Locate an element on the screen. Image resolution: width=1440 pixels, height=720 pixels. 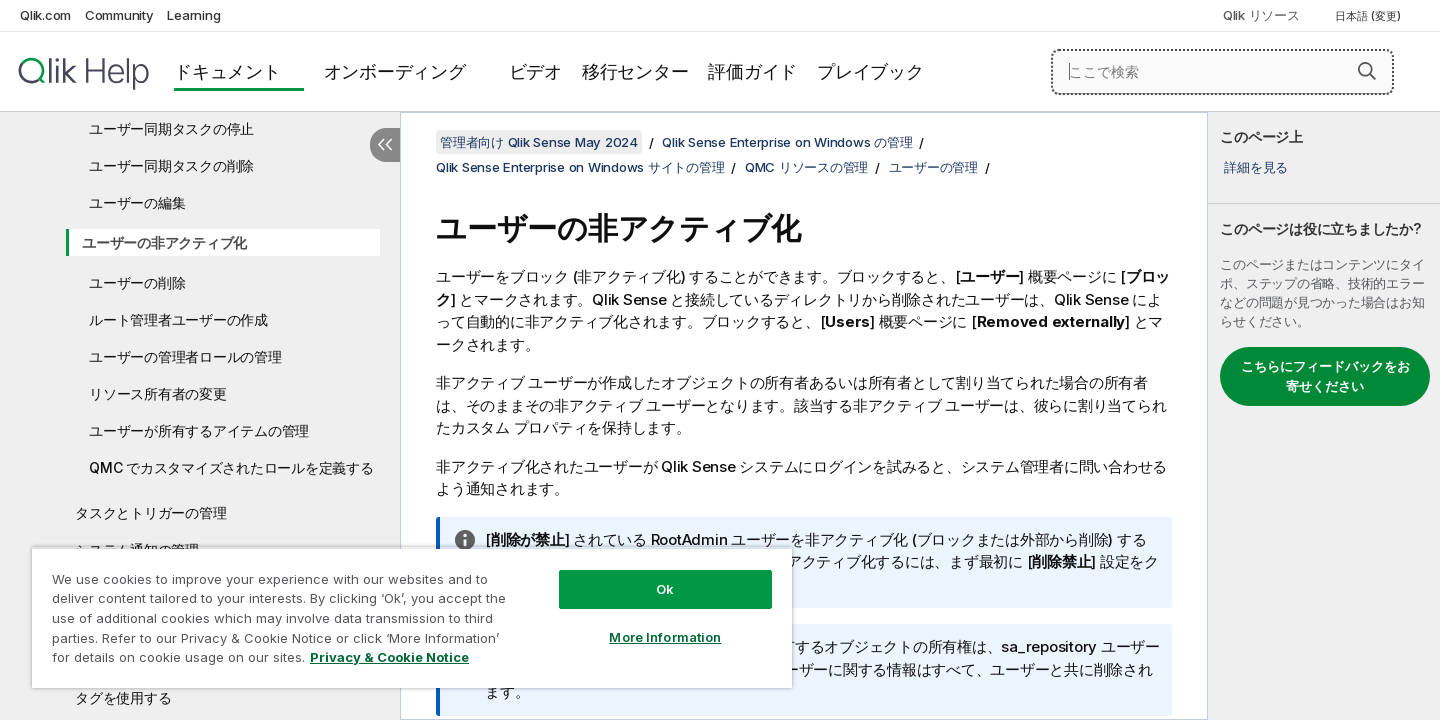
ユーザー同期タスクの削除 is located at coordinates (171, 165).